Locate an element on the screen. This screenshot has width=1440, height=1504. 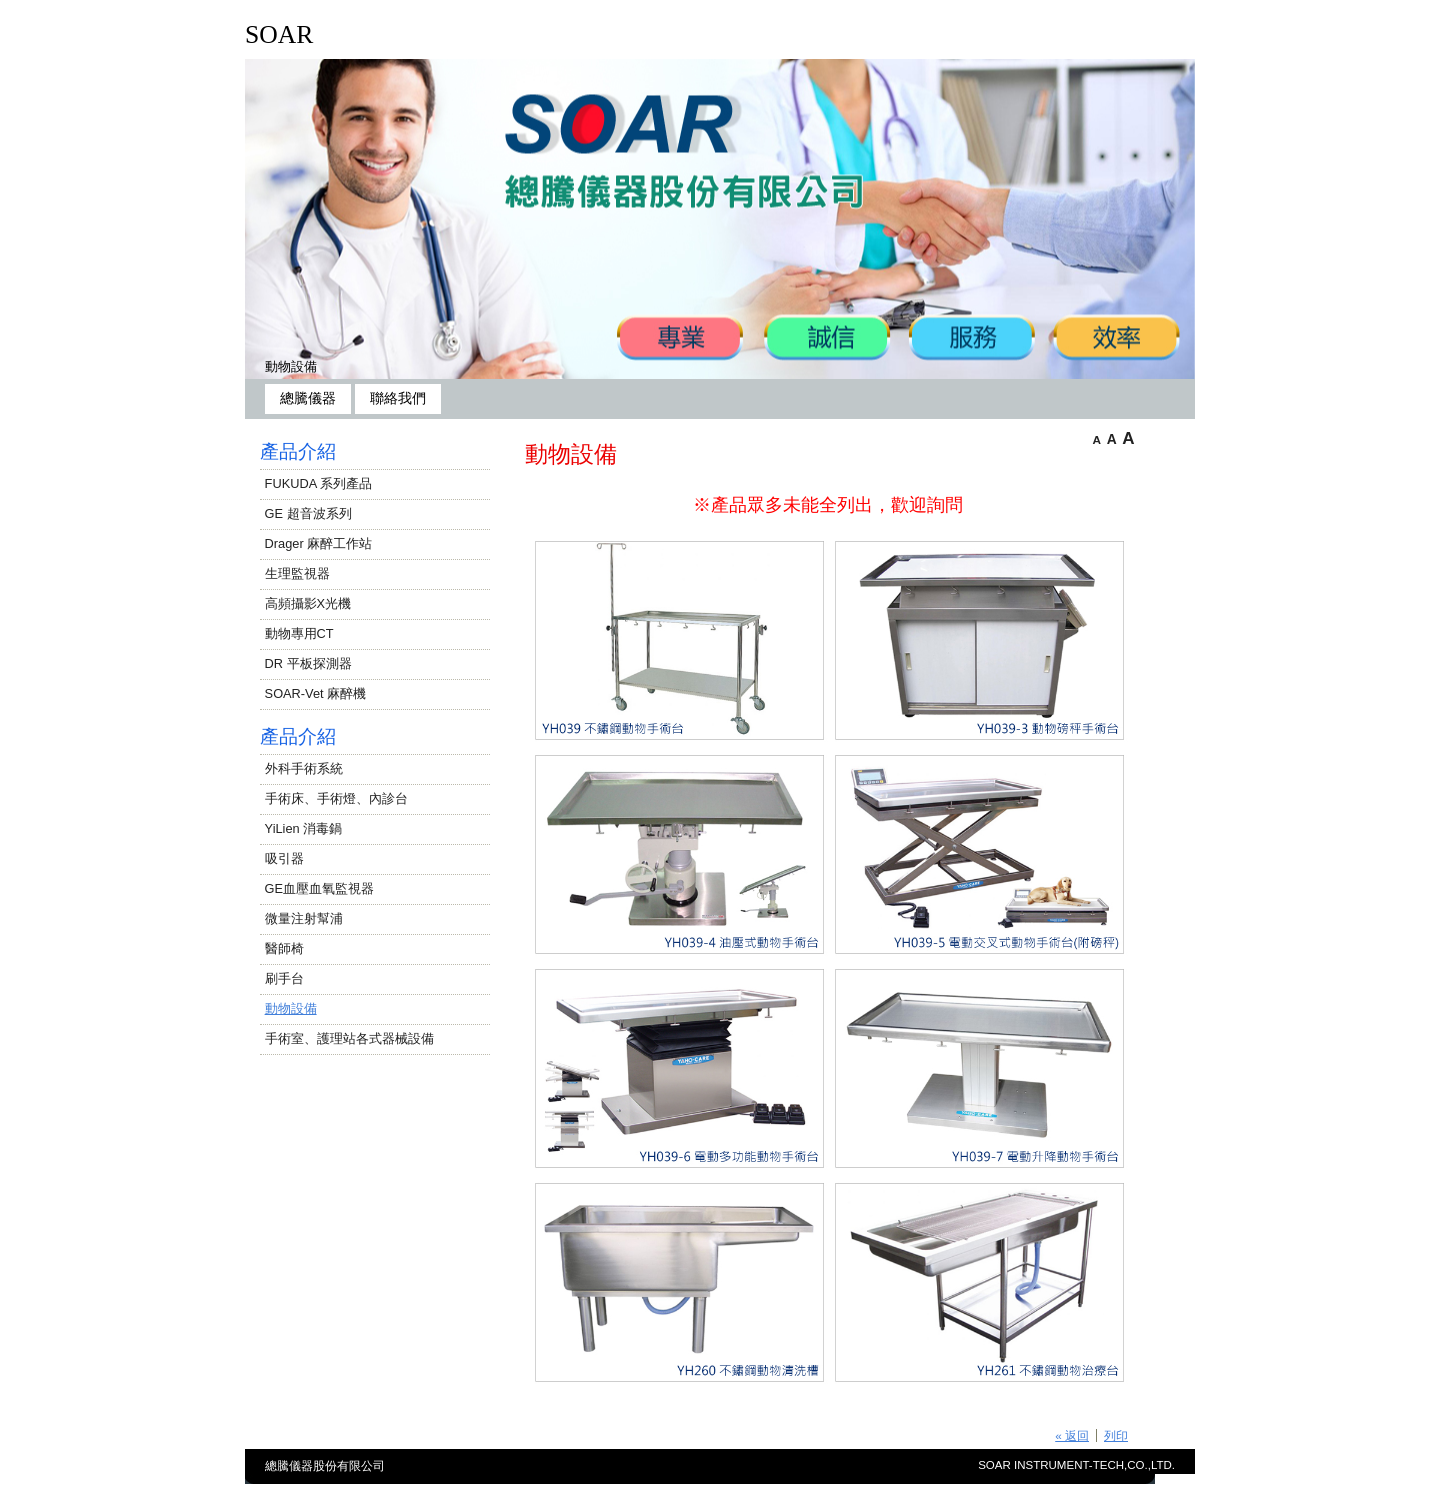
DR 平板探測器 is located at coordinates (308, 663).